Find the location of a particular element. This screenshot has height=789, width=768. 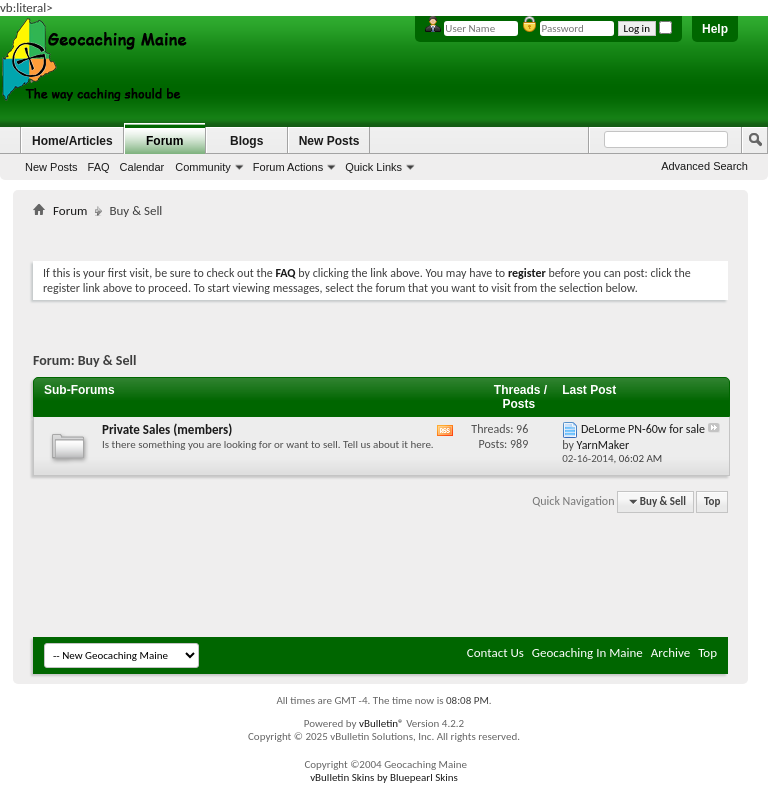

vBulletin® is located at coordinates (381, 723).